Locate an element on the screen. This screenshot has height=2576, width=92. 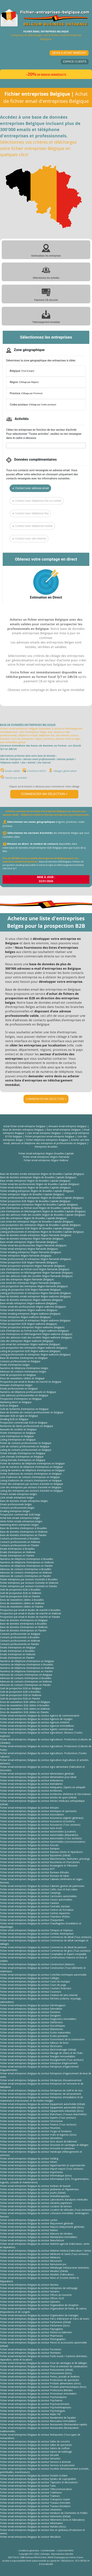
Fichier email entreprises Belgique du secteur Jouets (Détail) is located at coordinates (33, 2192).